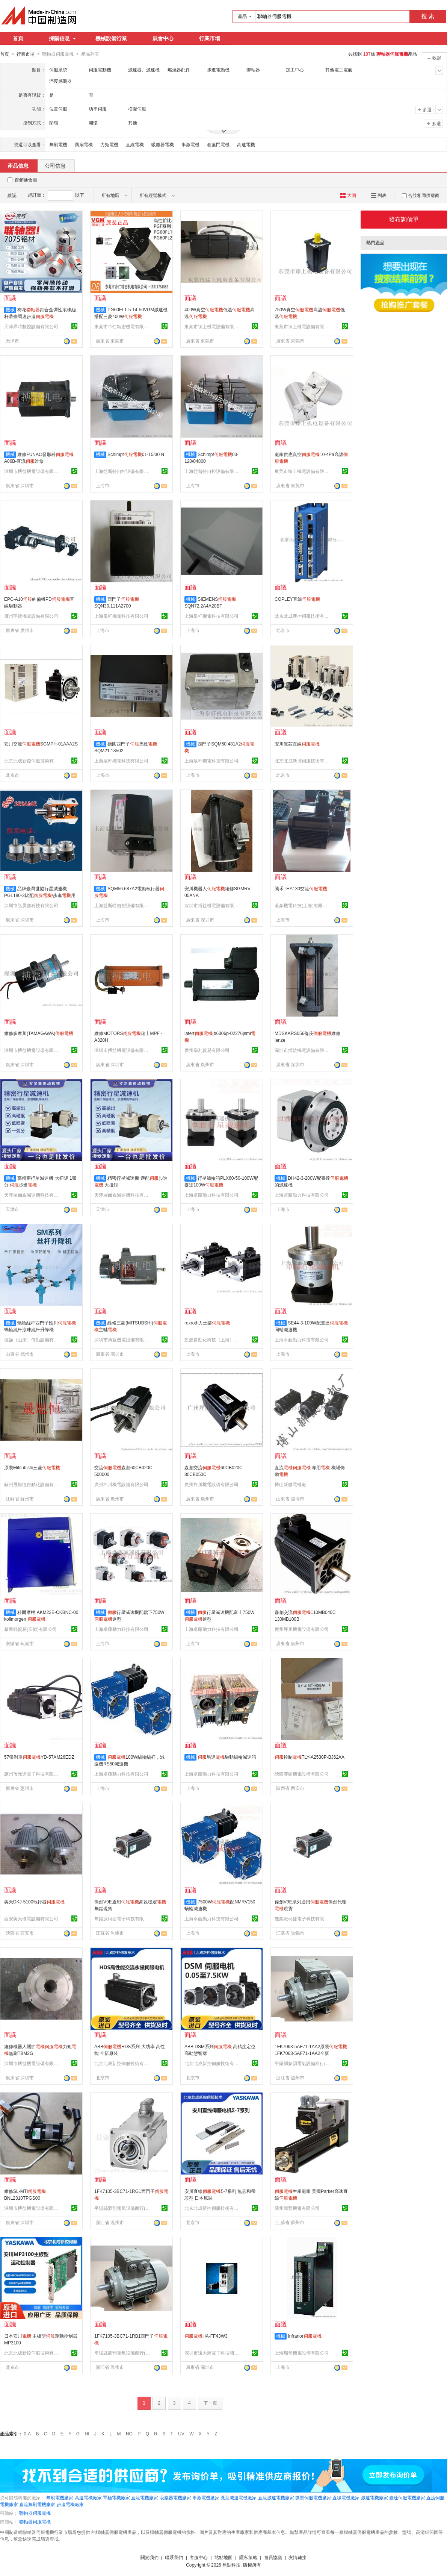 Image resolution: width=447 pixels, height=2576 pixels. What do you see at coordinates (87, 2433) in the screenshot?
I see `HI` at bounding box center [87, 2433].